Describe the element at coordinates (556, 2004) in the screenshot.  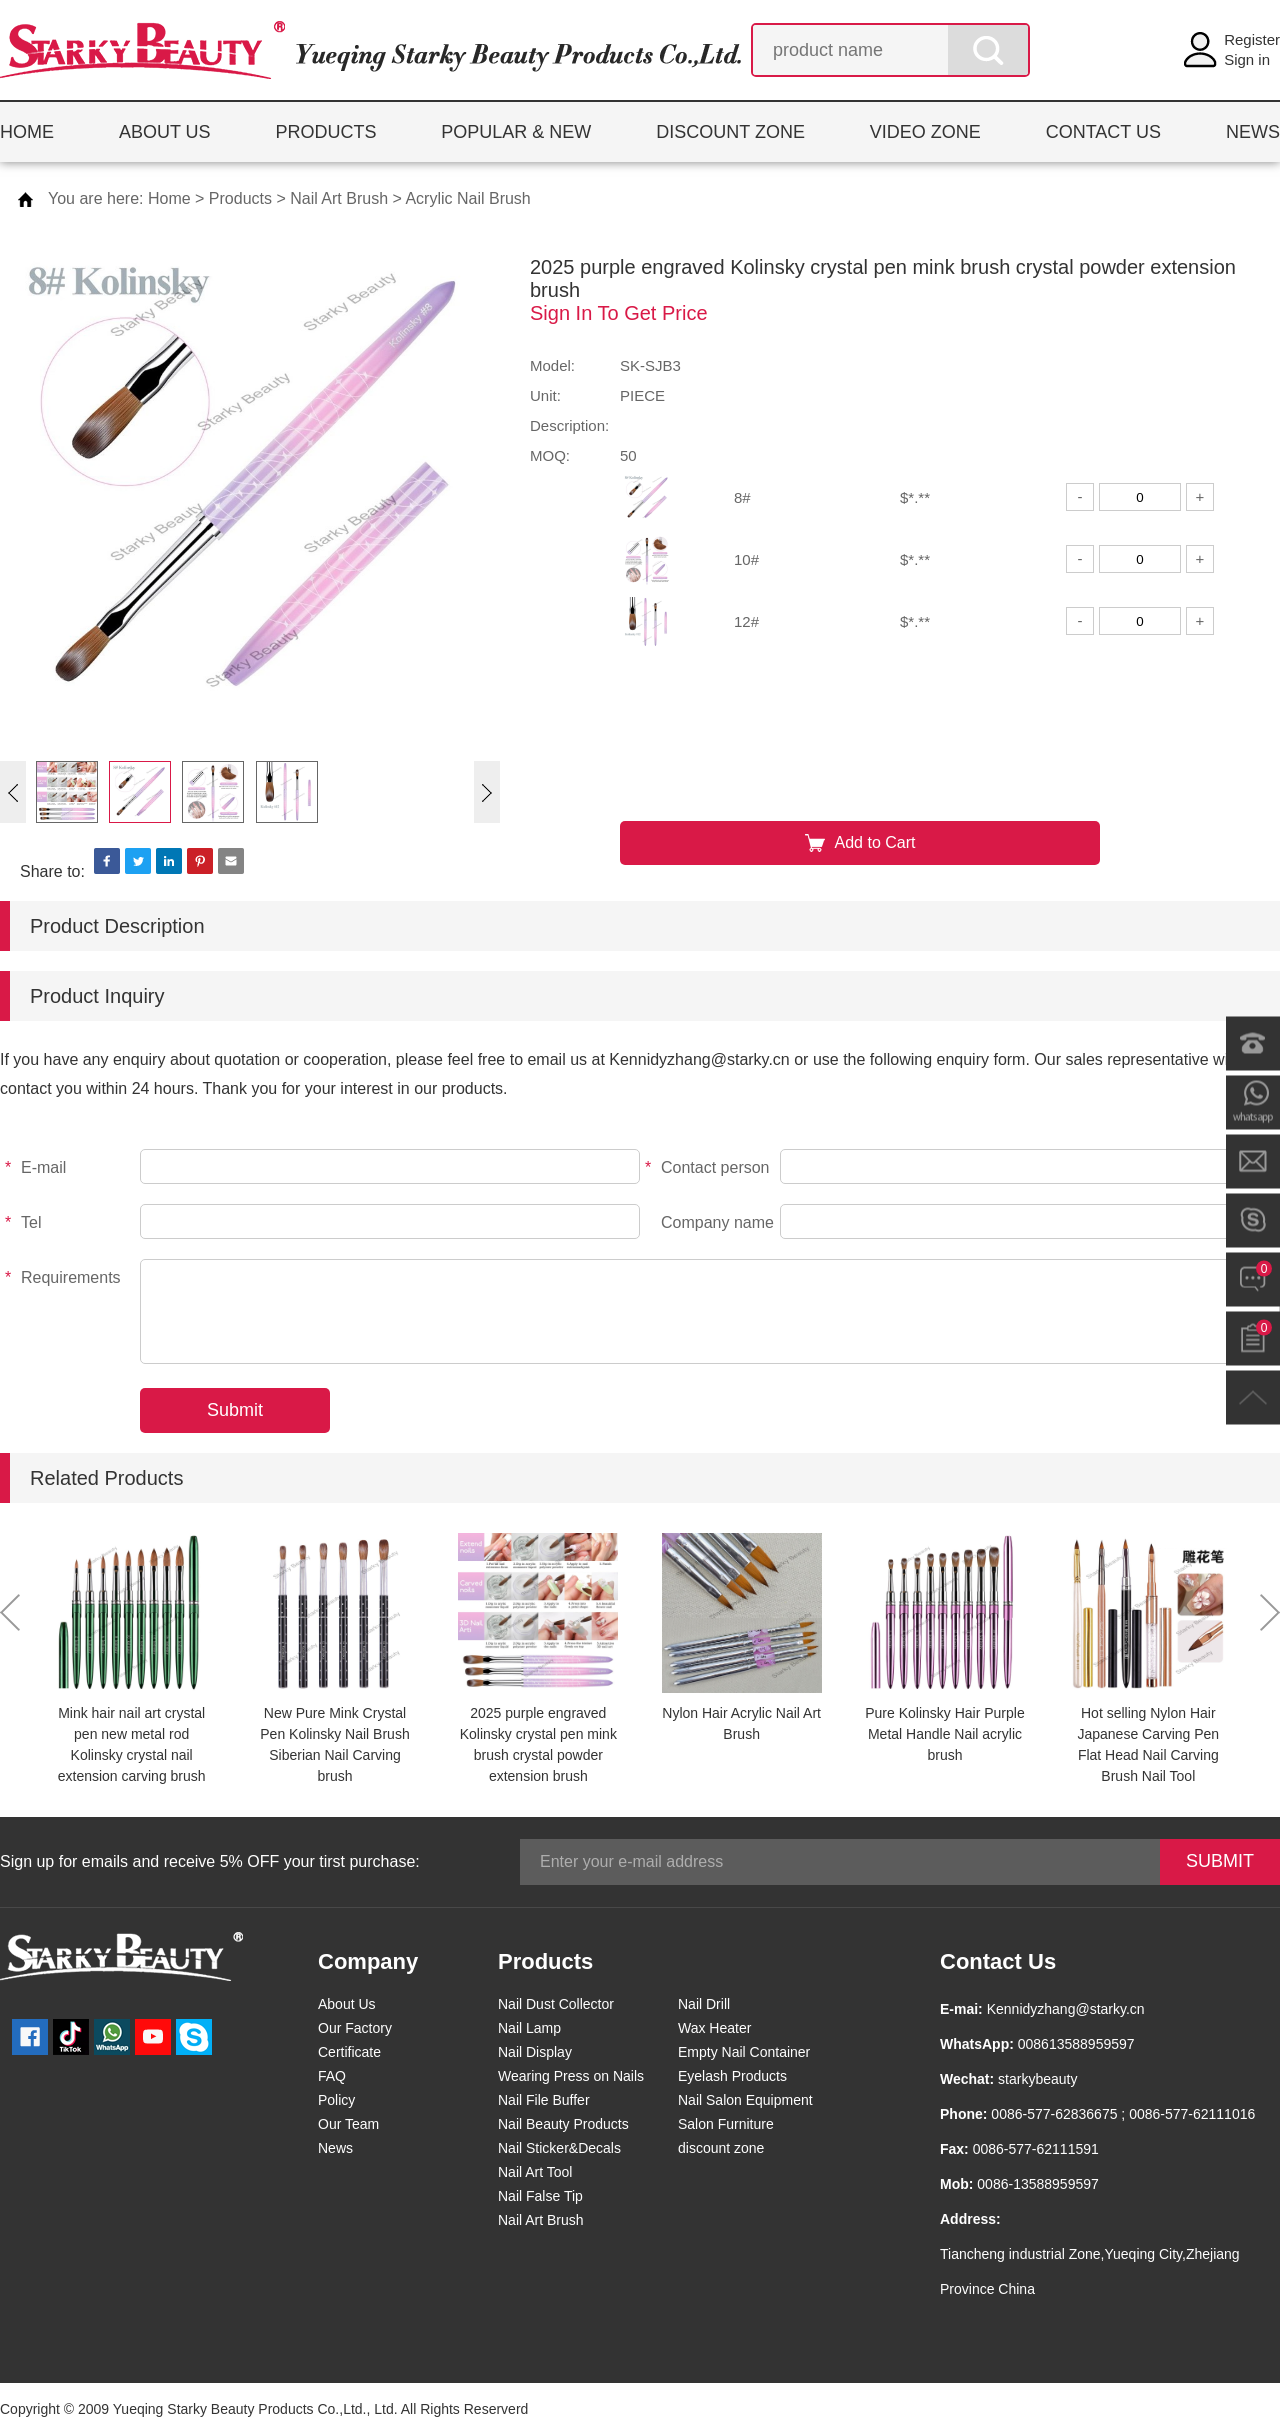
I see `Nail Dust Collector` at that location.